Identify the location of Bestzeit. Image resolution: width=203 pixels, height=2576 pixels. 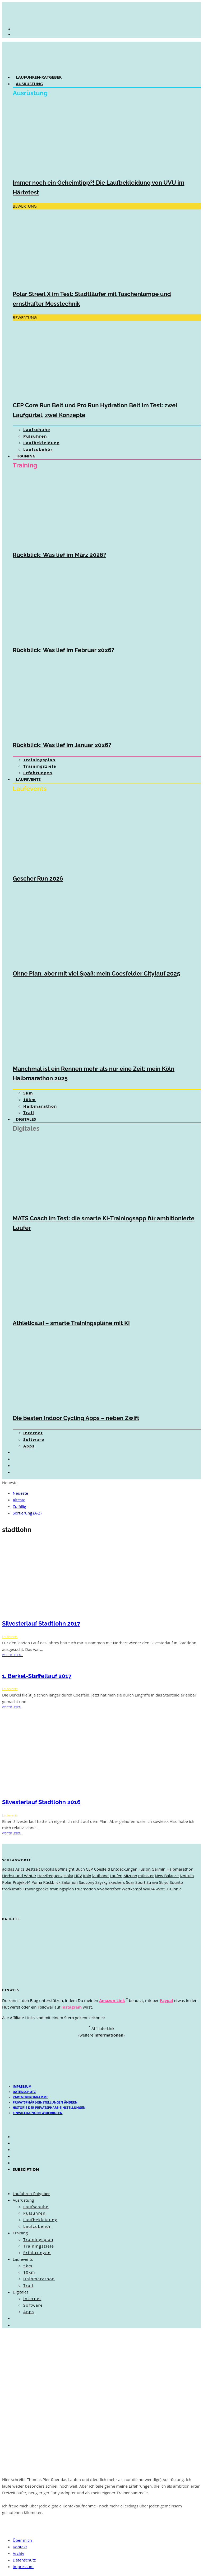
(33, 1869).